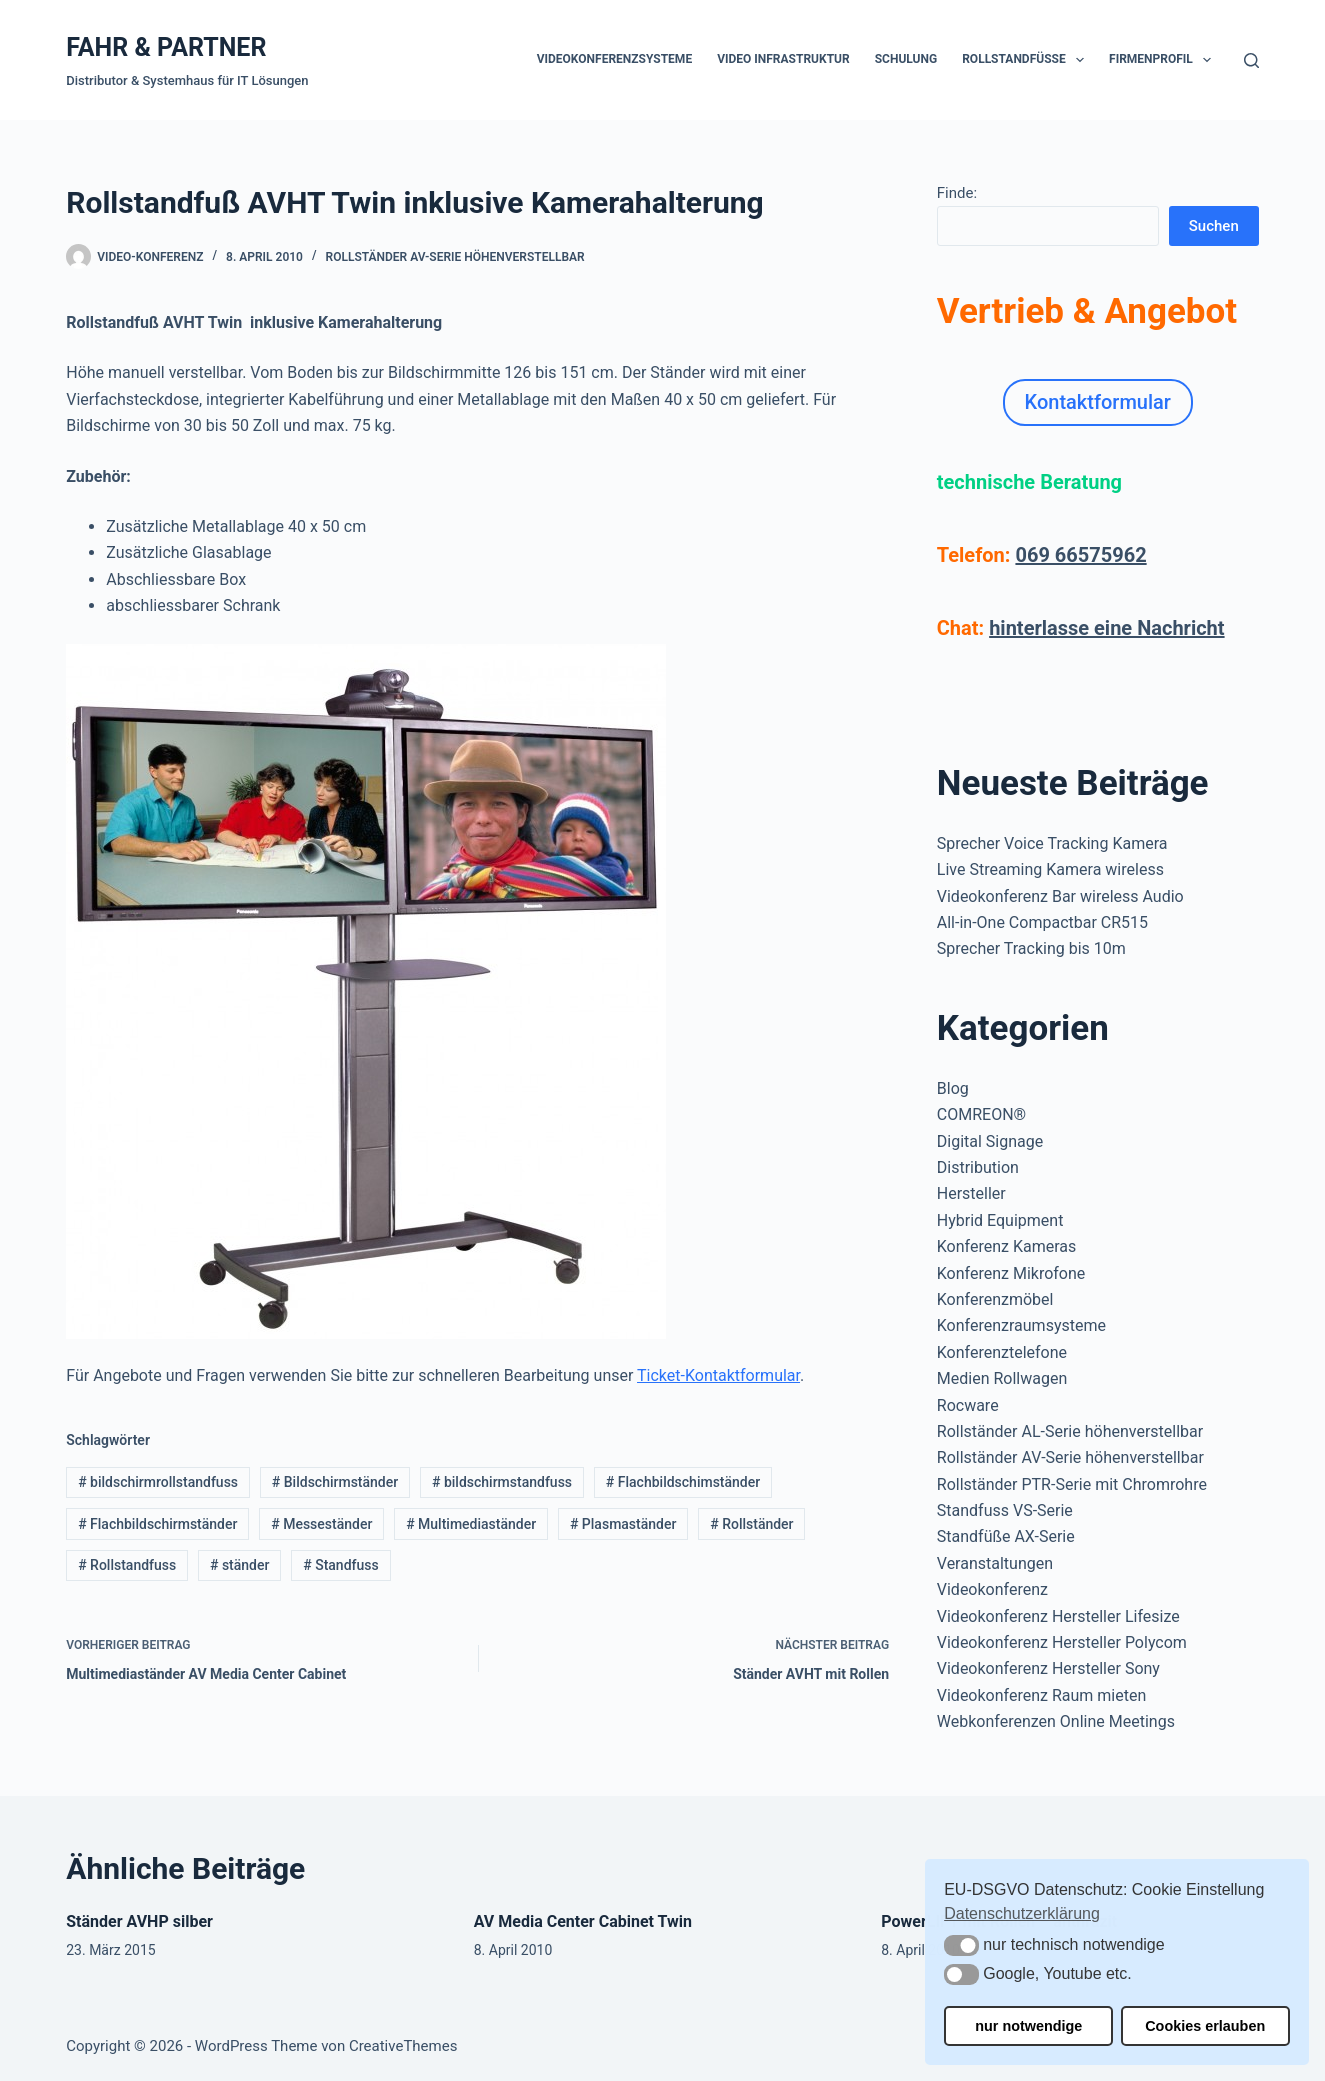 This screenshot has width=1325, height=2081. What do you see at coordinates (1031, 948) in the screenshot?
I see `Sprecher Tracking bis 10m` at bounding box center [1031, 948].